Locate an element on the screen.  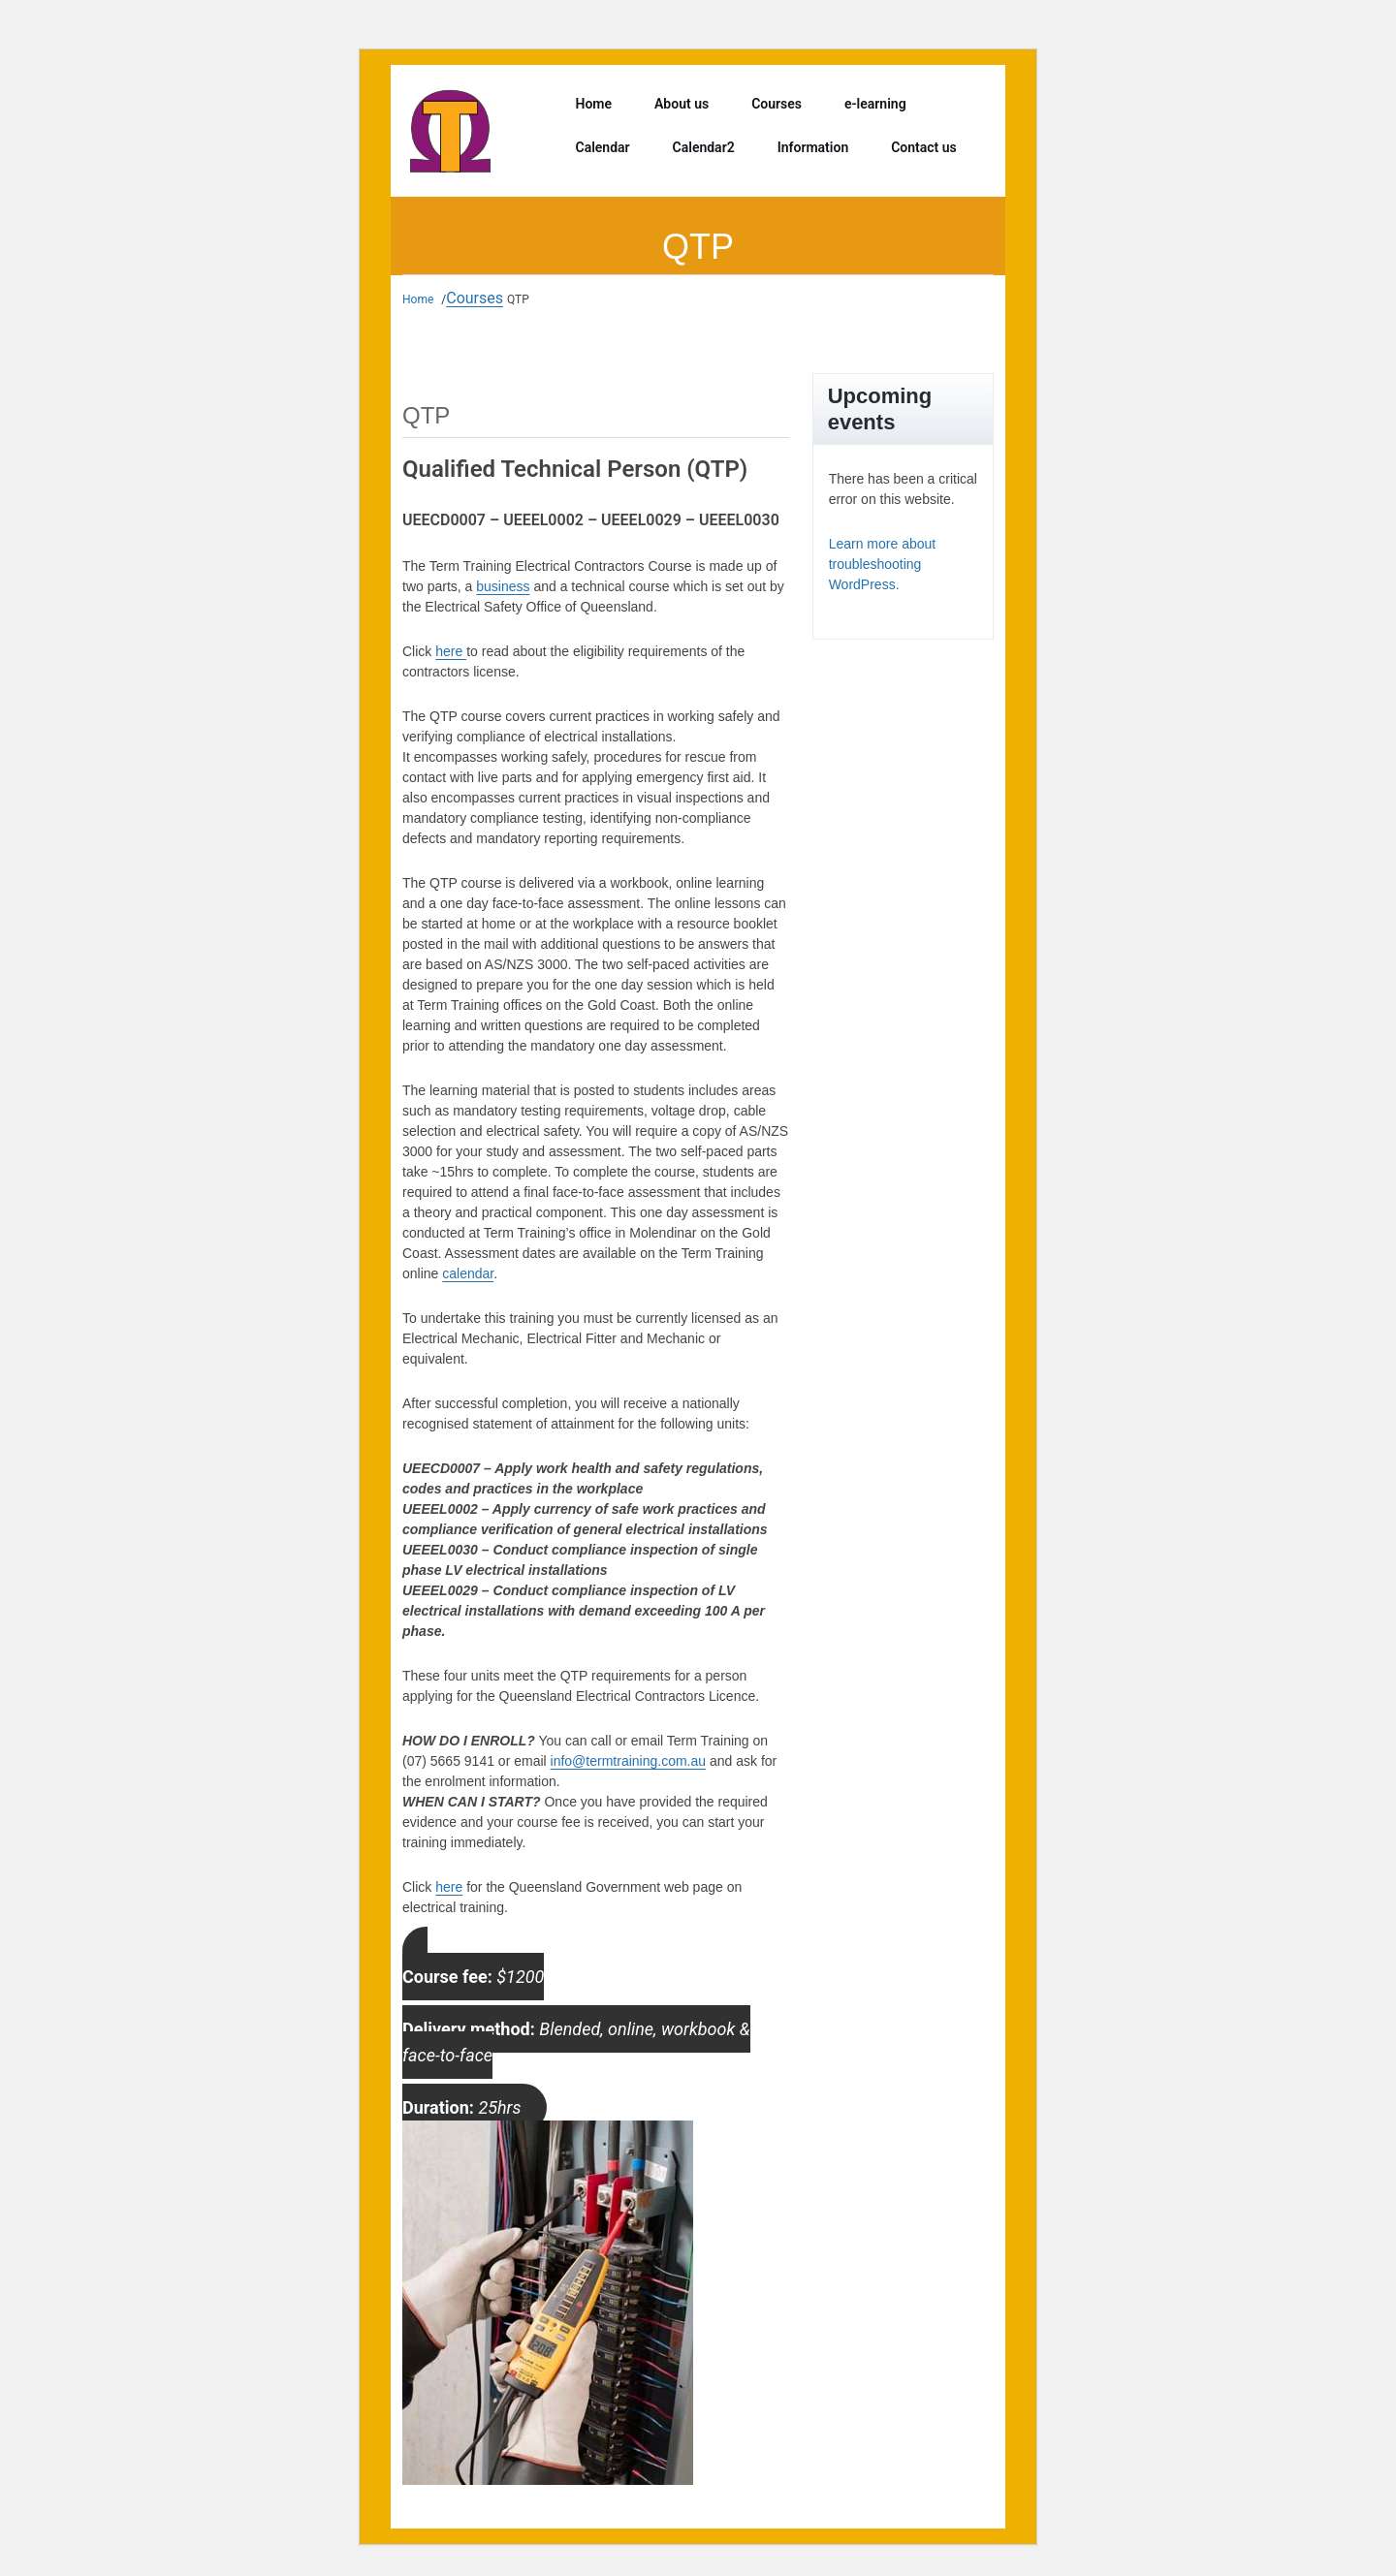
Calendar2 is located at coordinates (704, 147).